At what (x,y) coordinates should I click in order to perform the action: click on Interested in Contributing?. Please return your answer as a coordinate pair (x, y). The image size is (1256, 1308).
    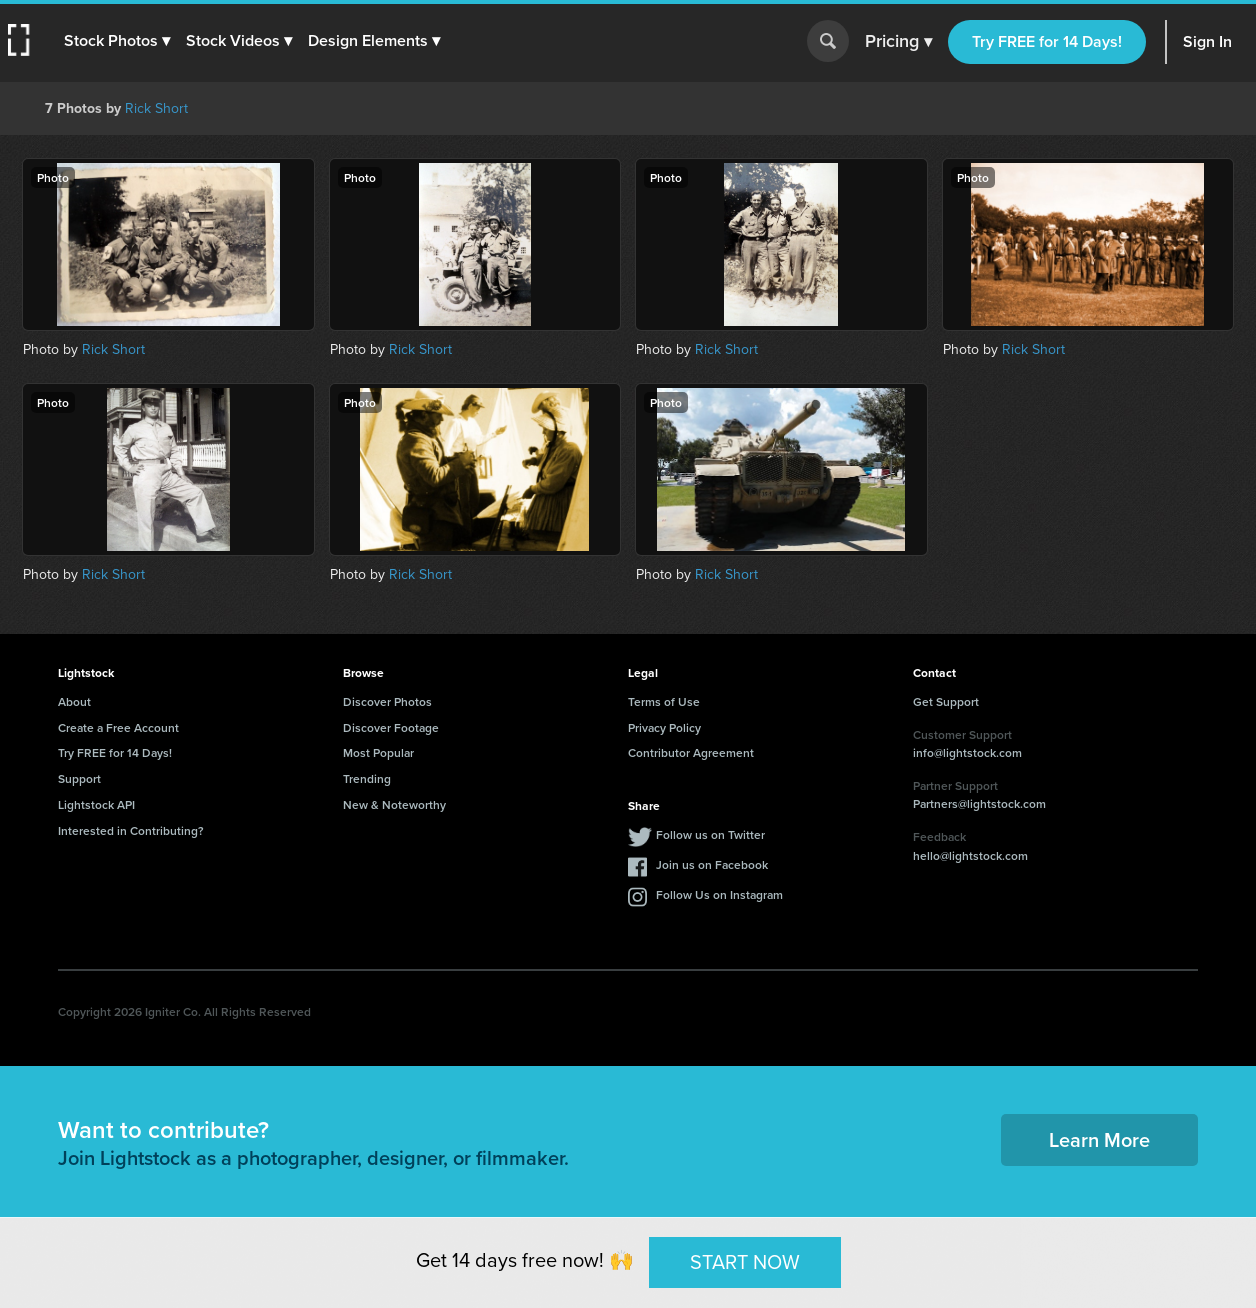
    Looking at the image, I should click on (131, 830).